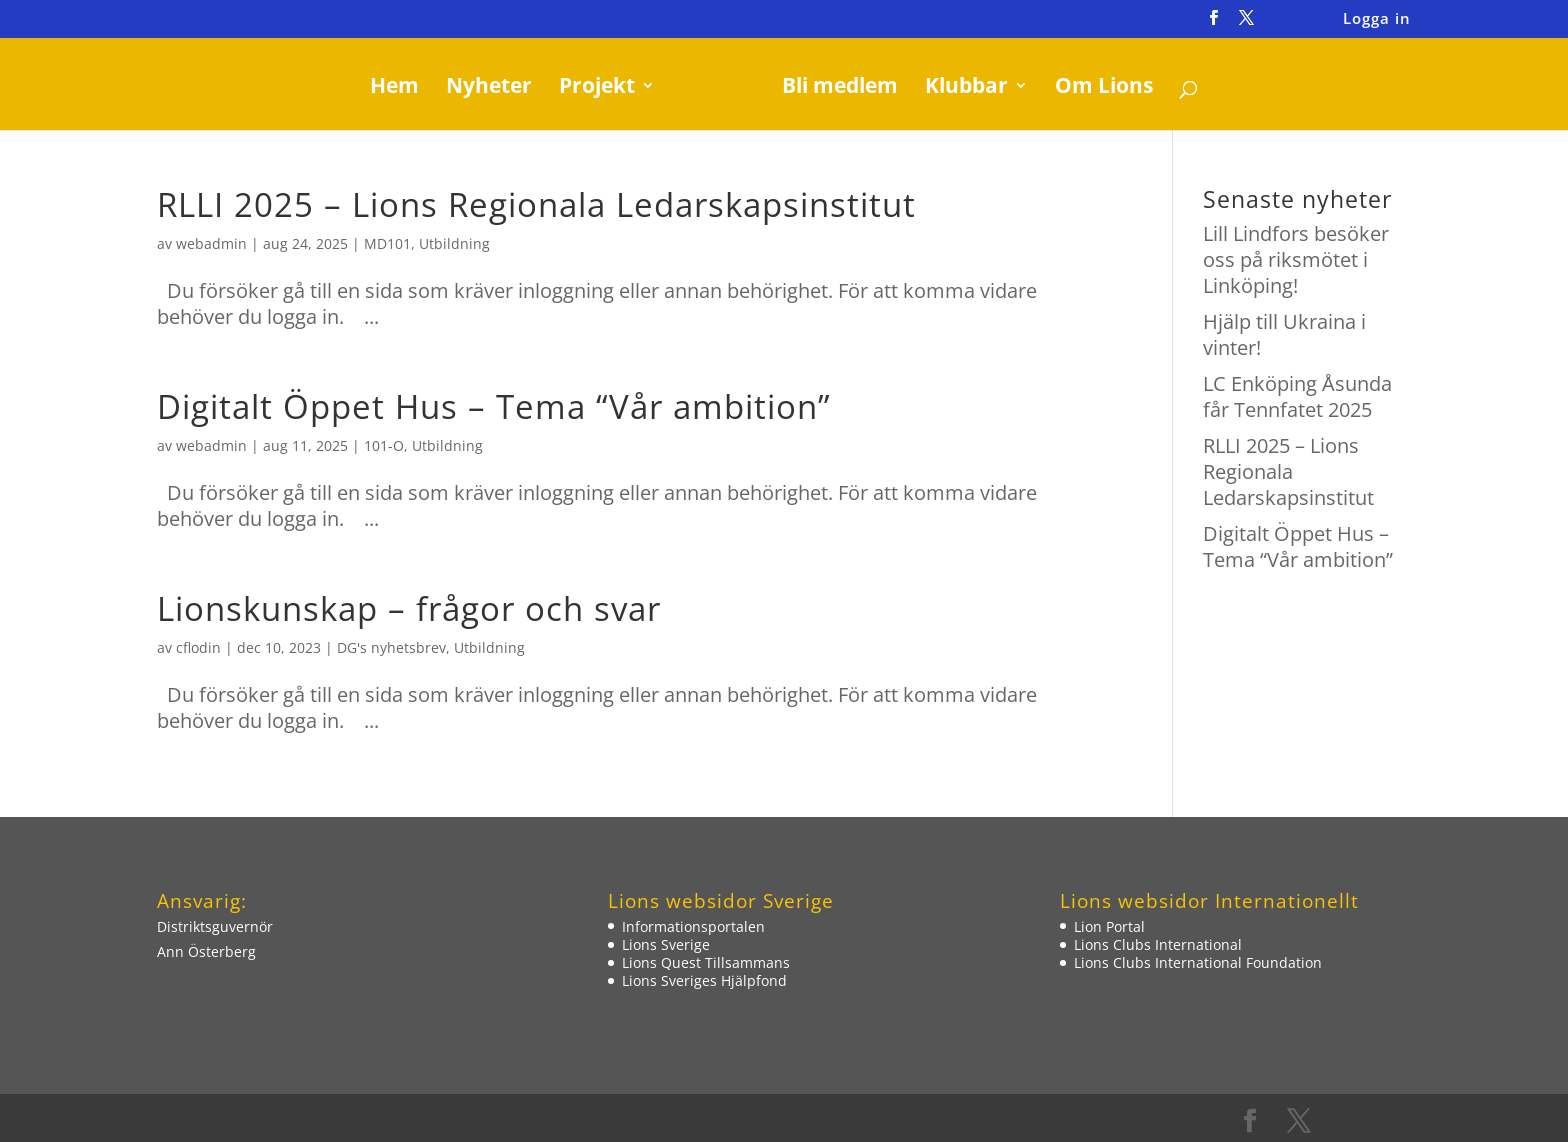  I want to click on Digitalt Öppet Hus – Tema “Vår ambition”, so click(494, 406).